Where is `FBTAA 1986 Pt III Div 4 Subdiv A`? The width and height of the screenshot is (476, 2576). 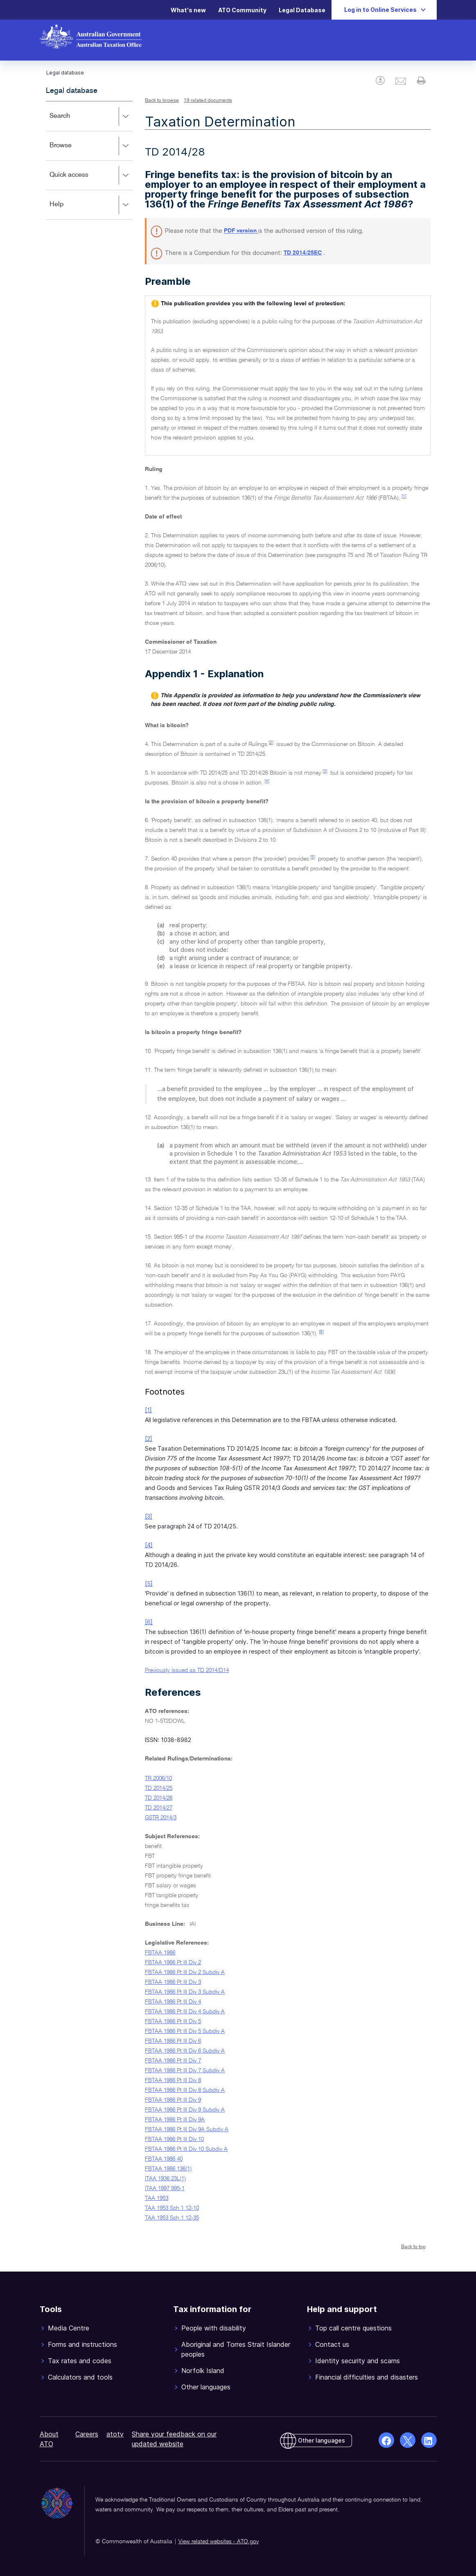 FBTAA 1986 Pt III Div 4 Subdiv A is located at coordinates (185, 2012).